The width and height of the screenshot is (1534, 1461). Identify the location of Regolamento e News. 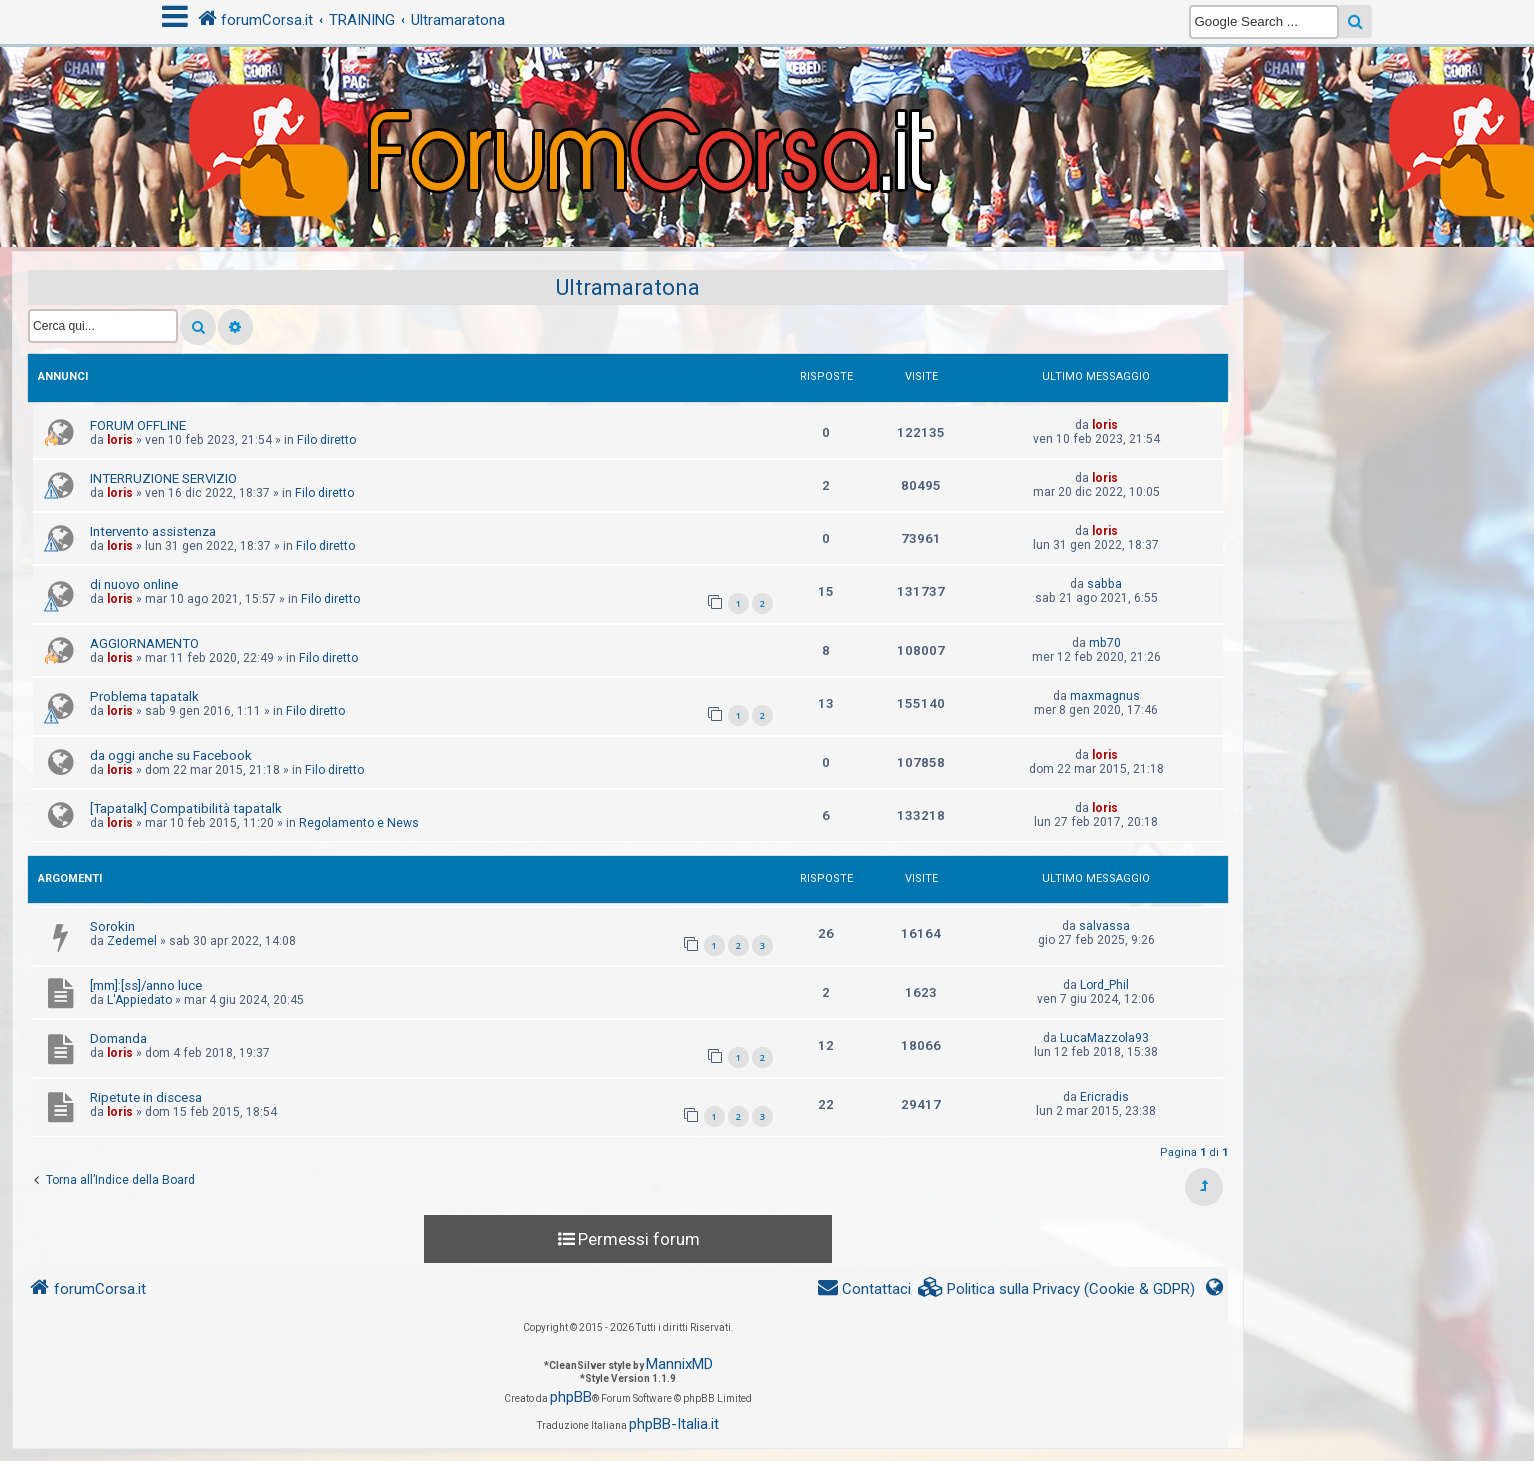
(359, 823).